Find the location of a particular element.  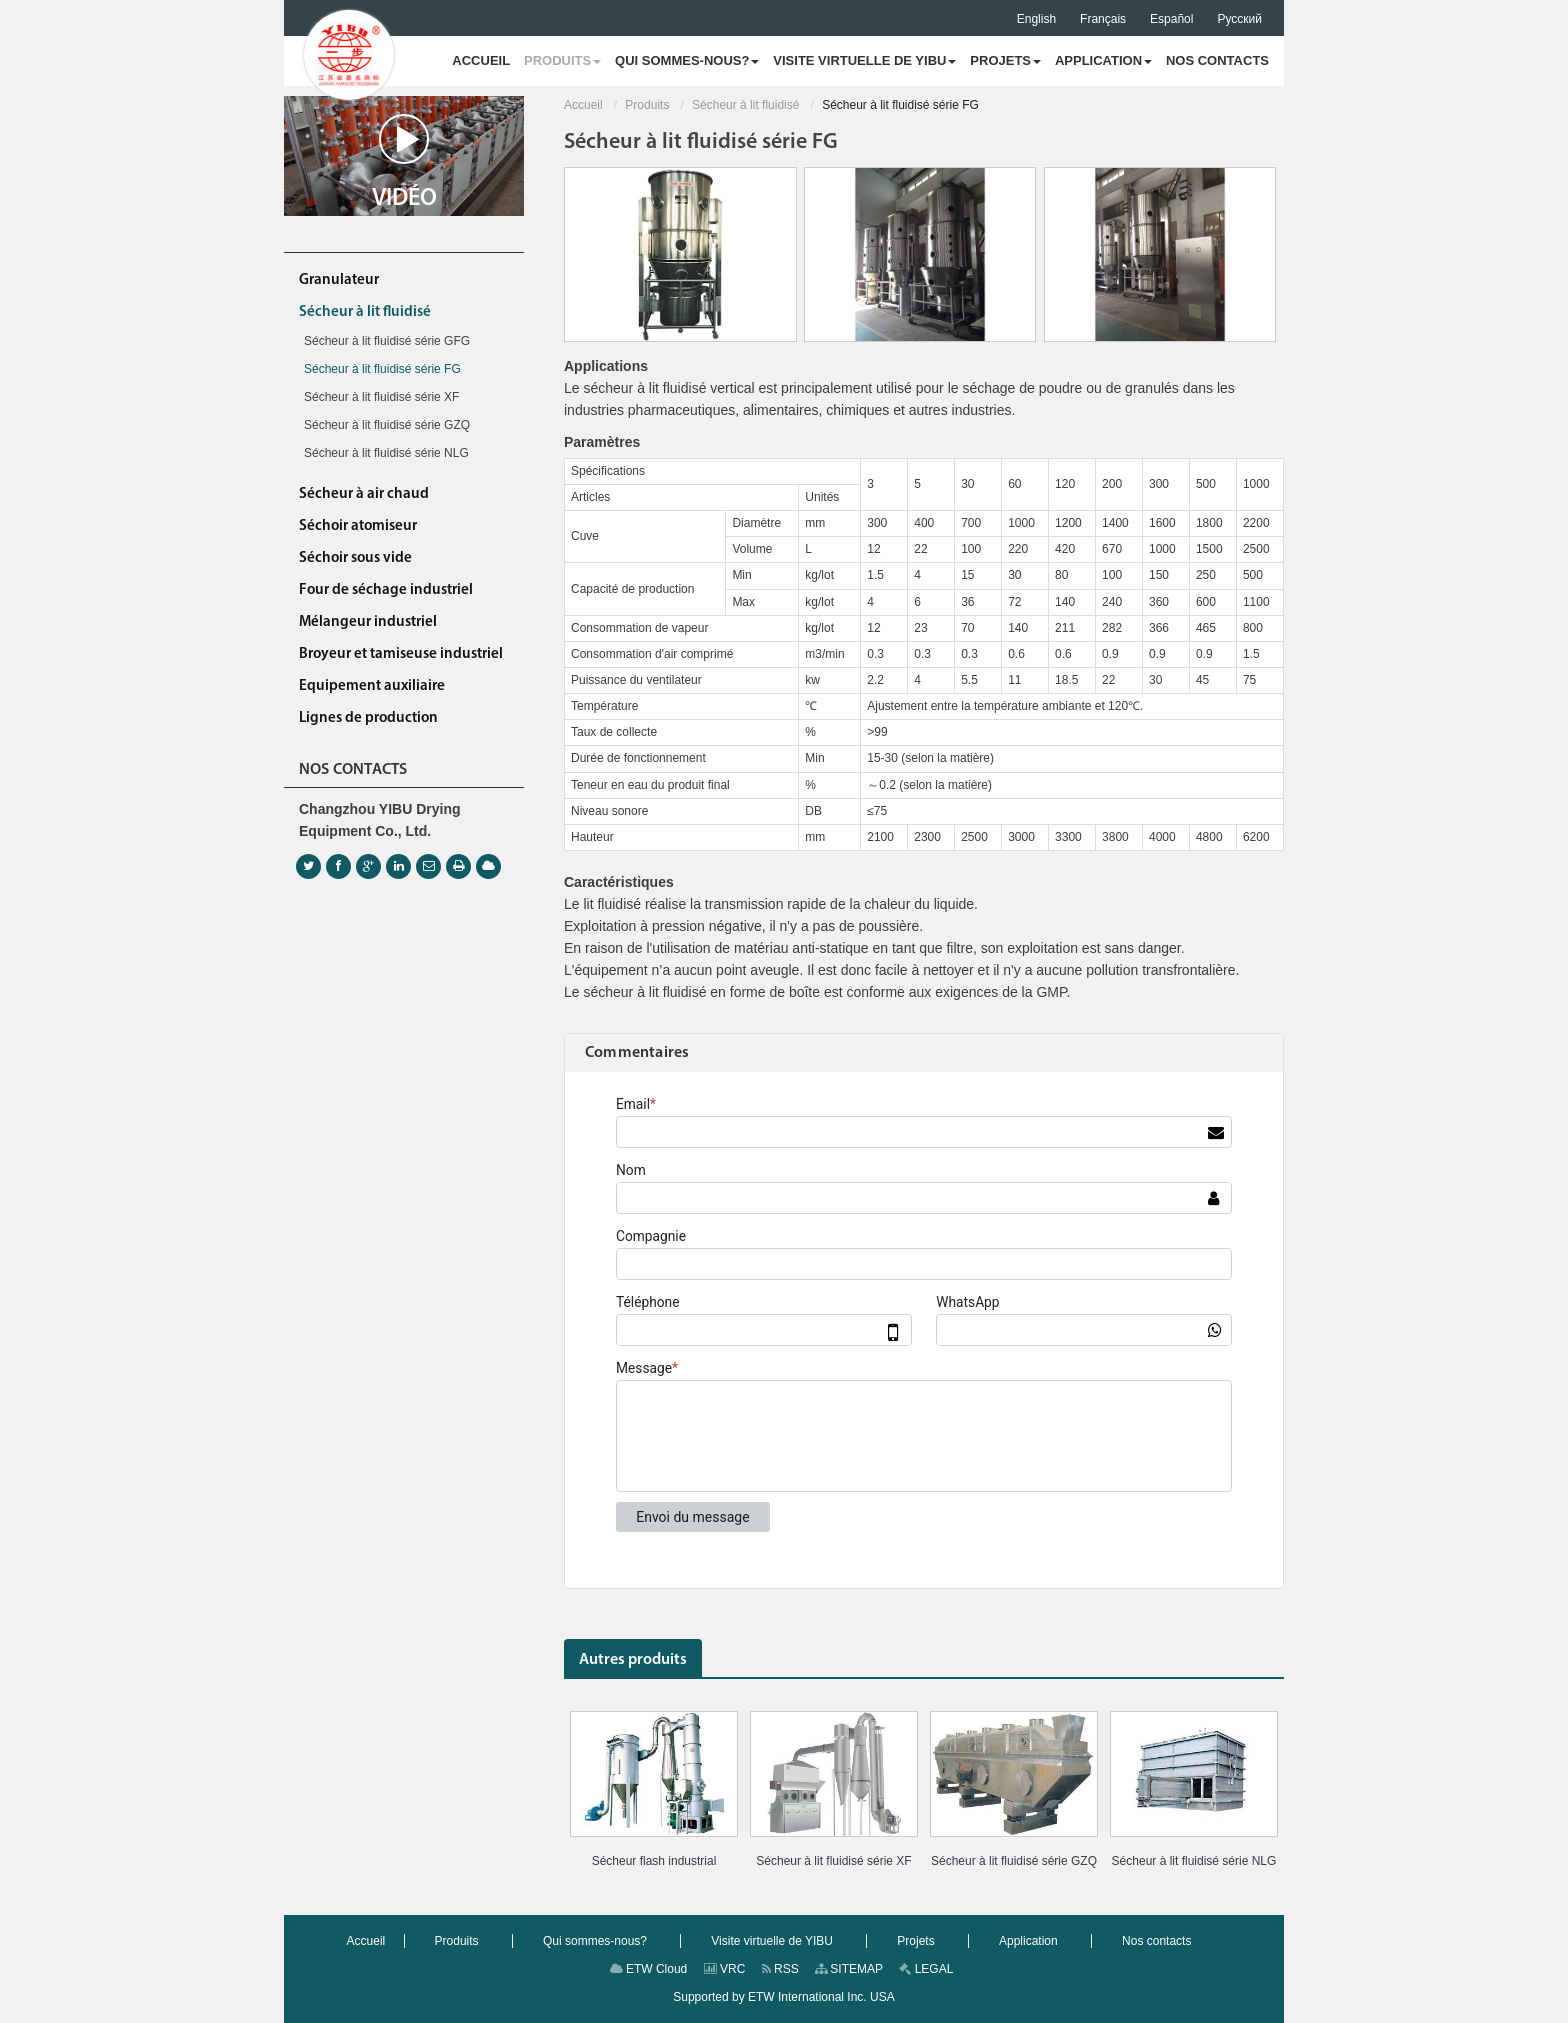

Supported by ETW International Inc. USA is located at coordinates (783, 1997).